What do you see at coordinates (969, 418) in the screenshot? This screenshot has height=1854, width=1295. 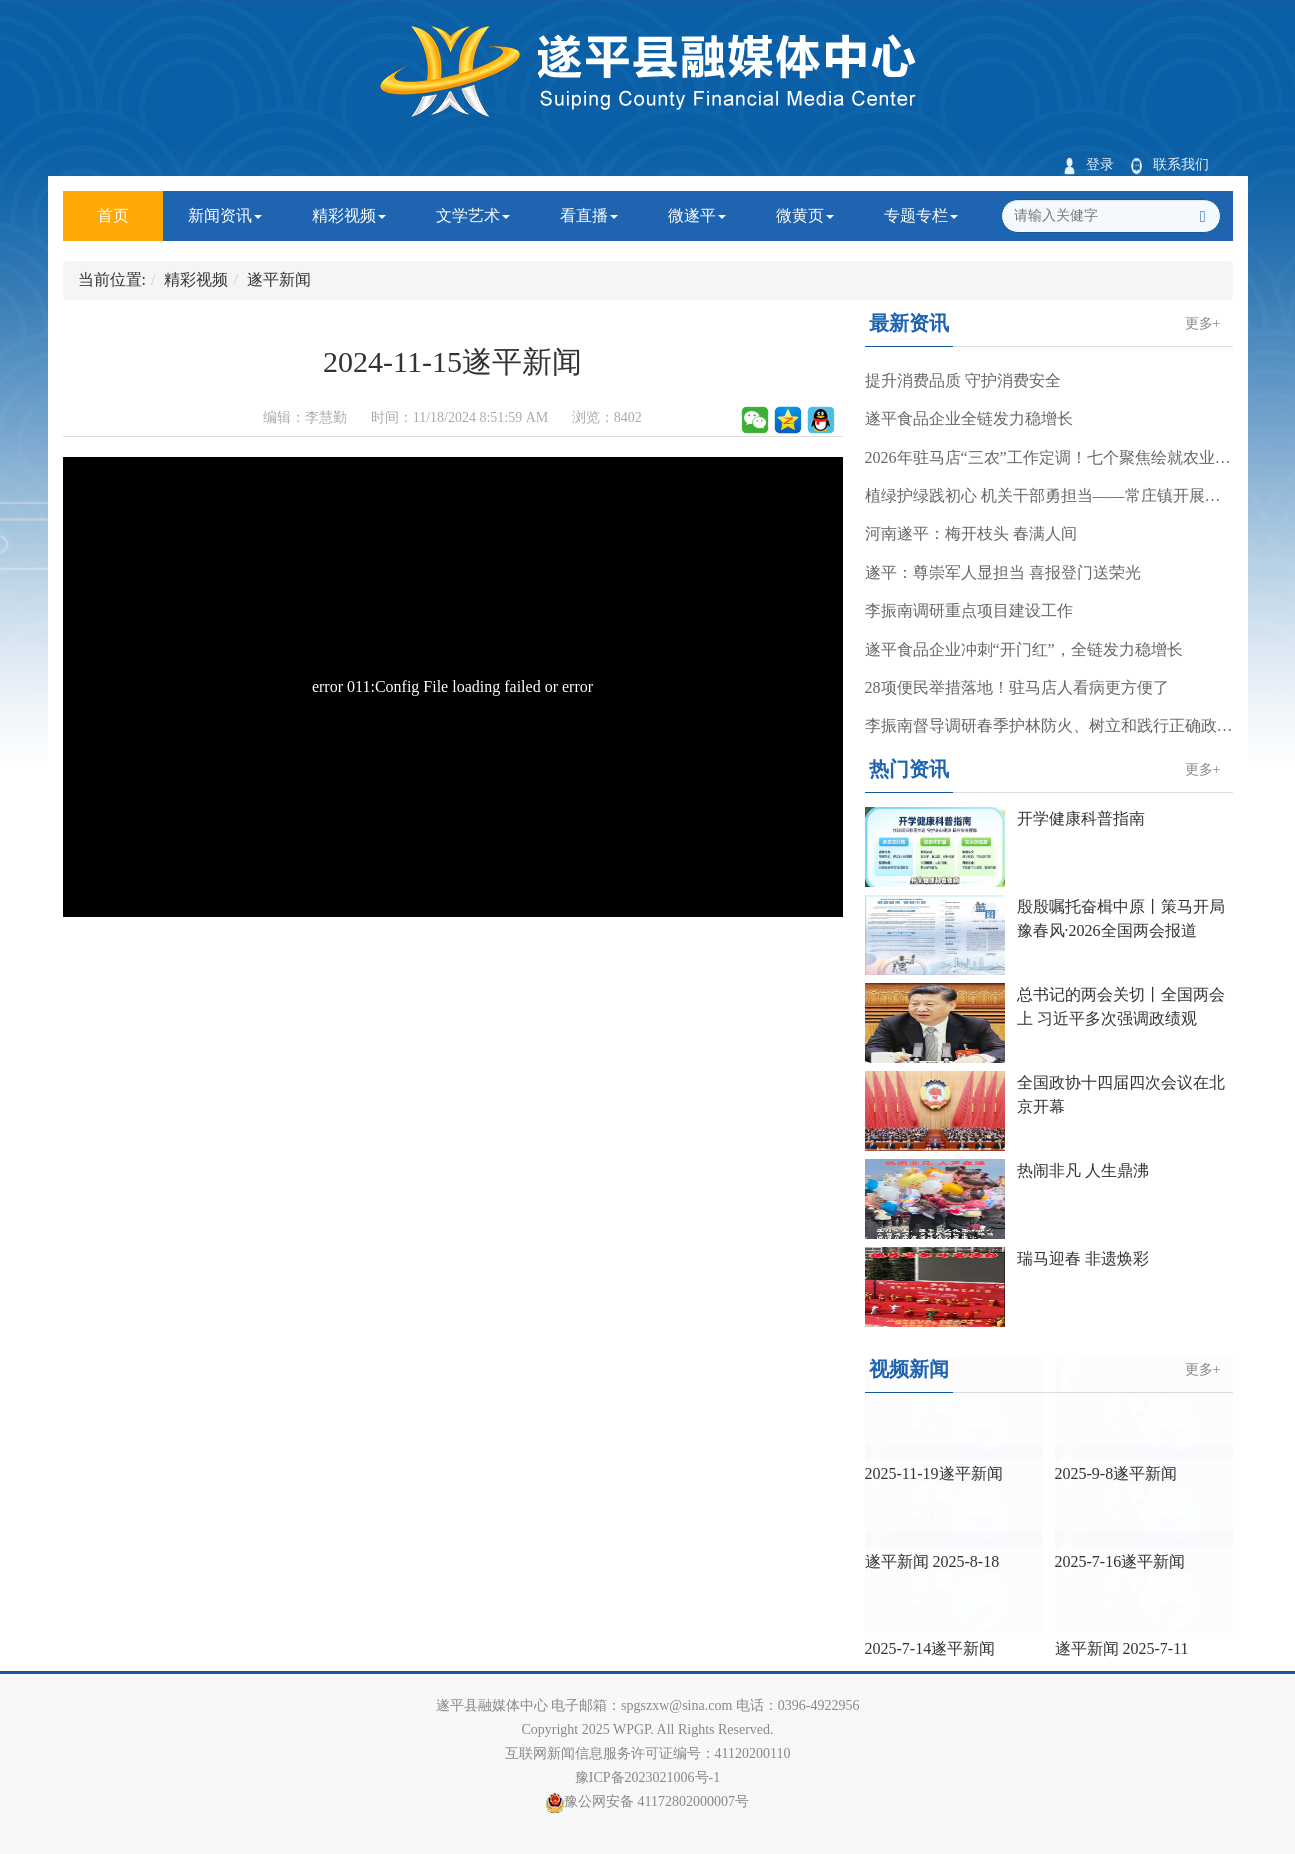 I see `遂平食品企业全链发力稳增长` at bounding box center [969, 418].